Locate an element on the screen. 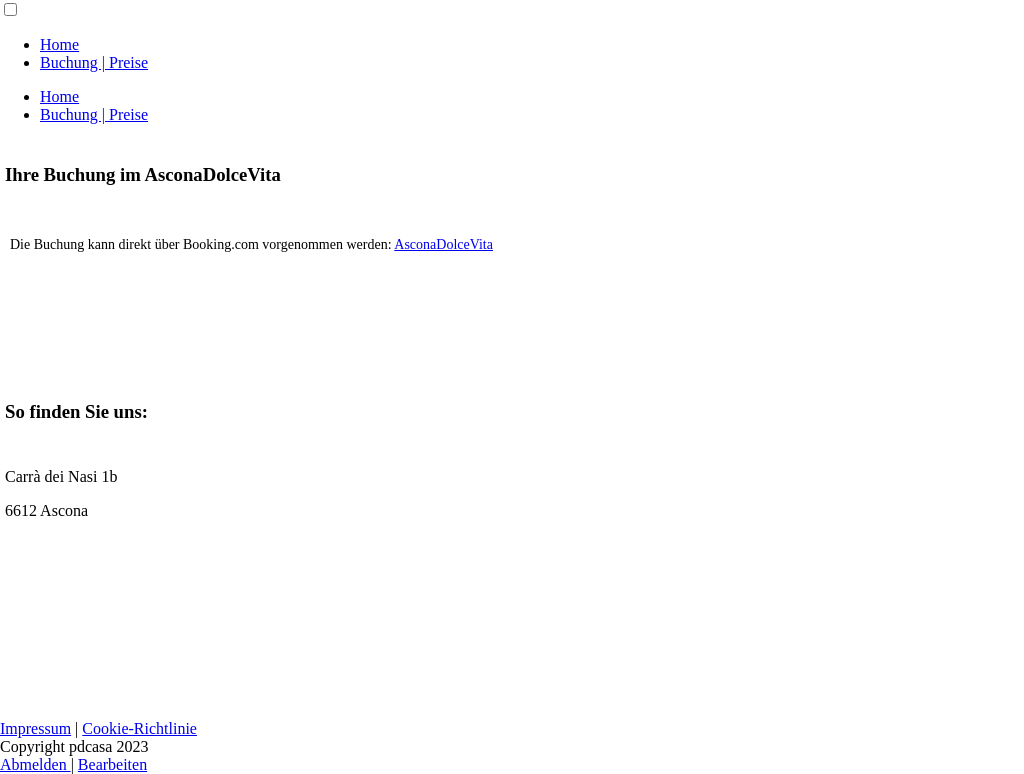 Image resolution: width=1024 pixels, height=774 pixels. Abmelden is located at coordinates (35, 764).